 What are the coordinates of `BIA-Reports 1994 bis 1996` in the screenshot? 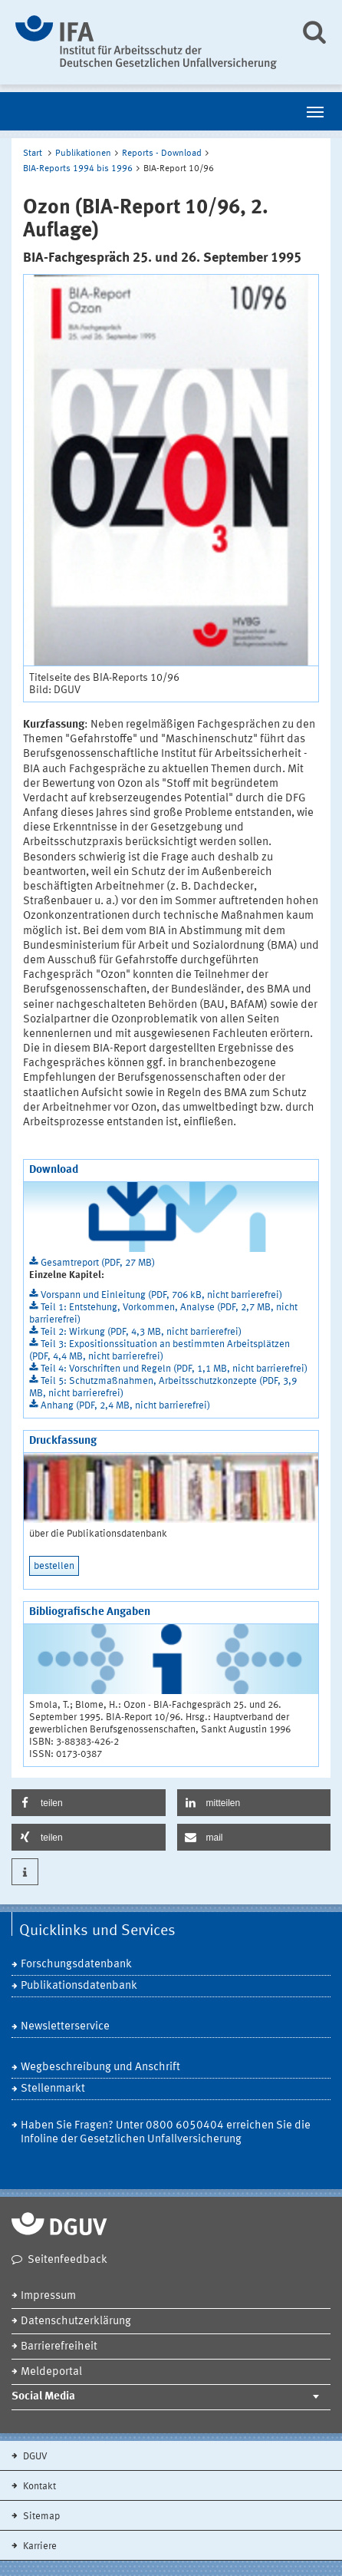 It's located at (78, 168).